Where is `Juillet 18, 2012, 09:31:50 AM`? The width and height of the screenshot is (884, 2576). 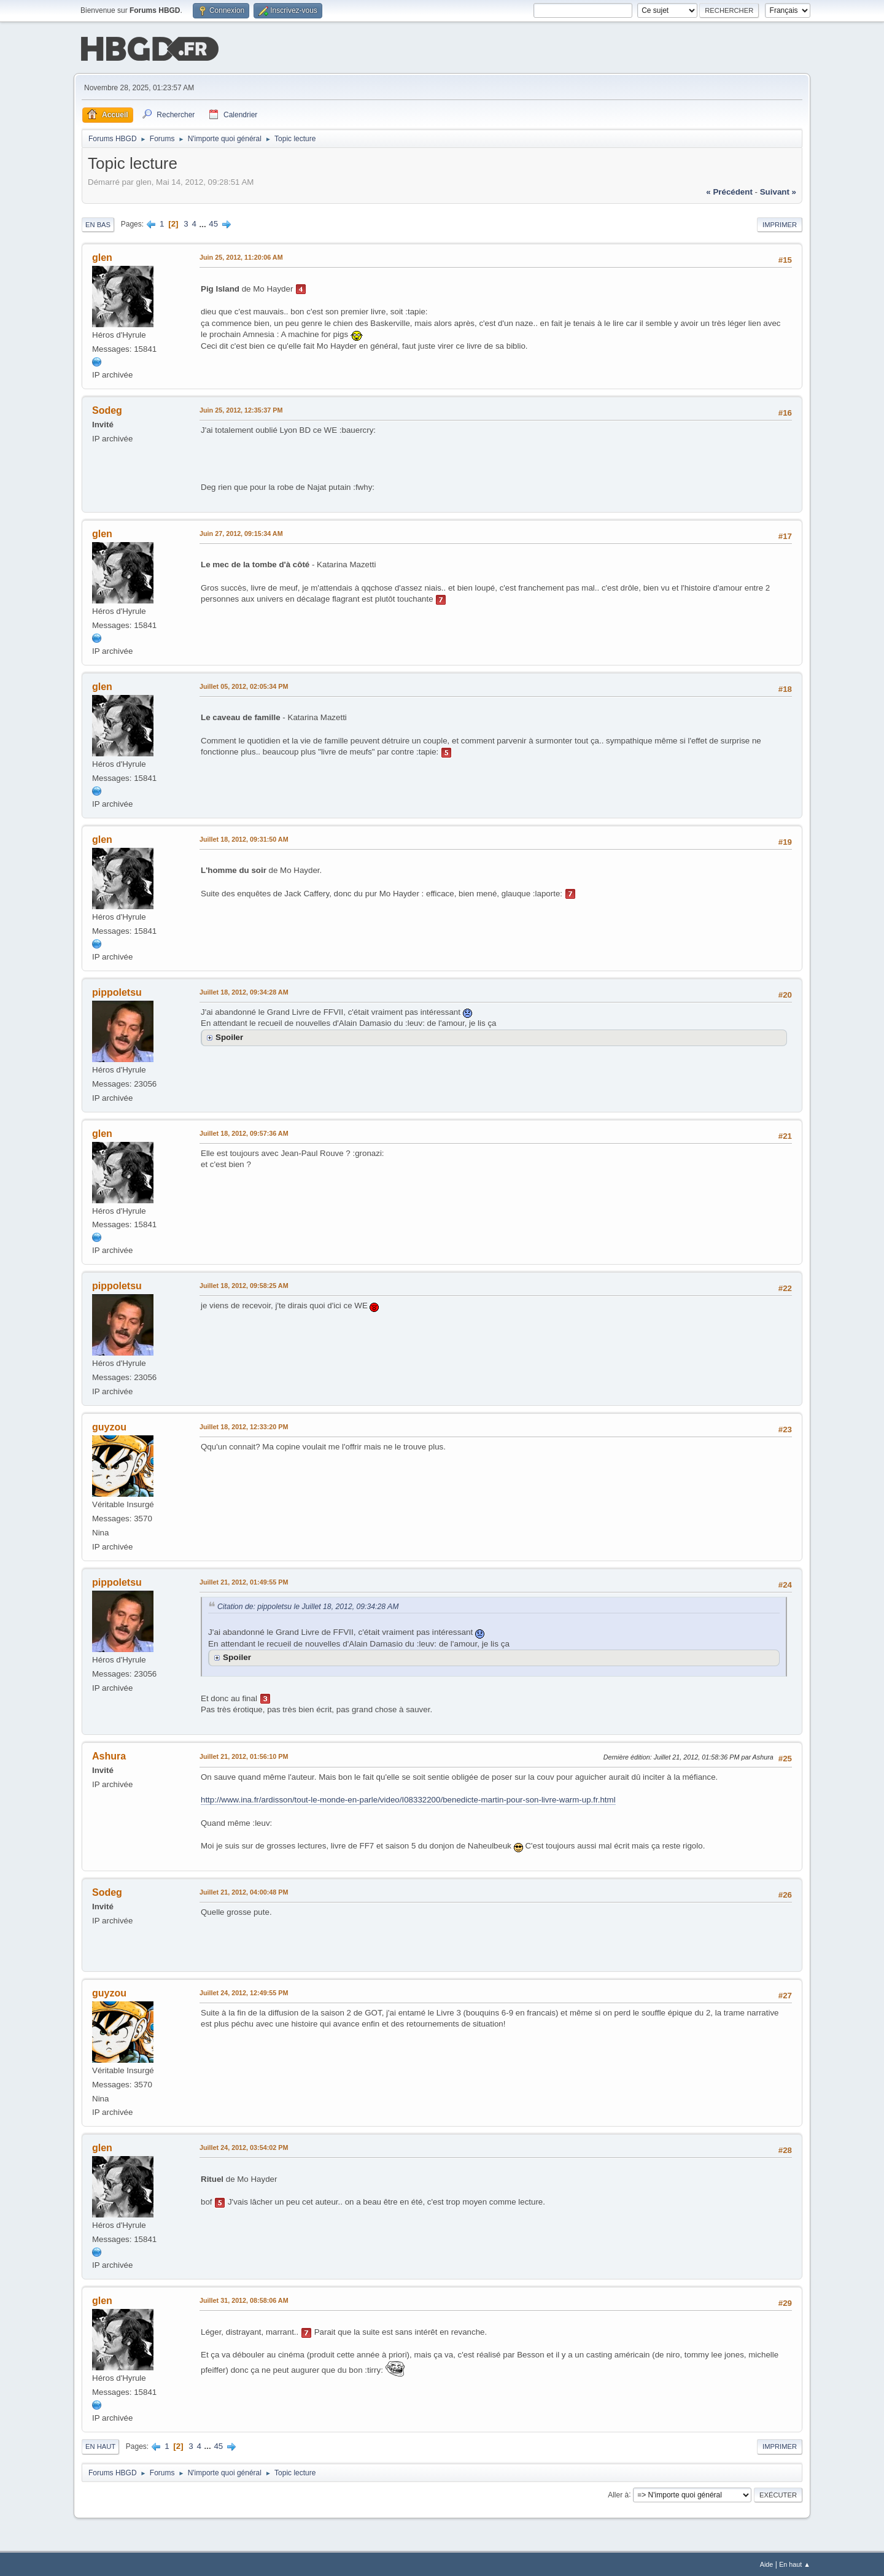 Juillet 18, 2012, 09:31:50 AM is located at coordinates (244, 838).